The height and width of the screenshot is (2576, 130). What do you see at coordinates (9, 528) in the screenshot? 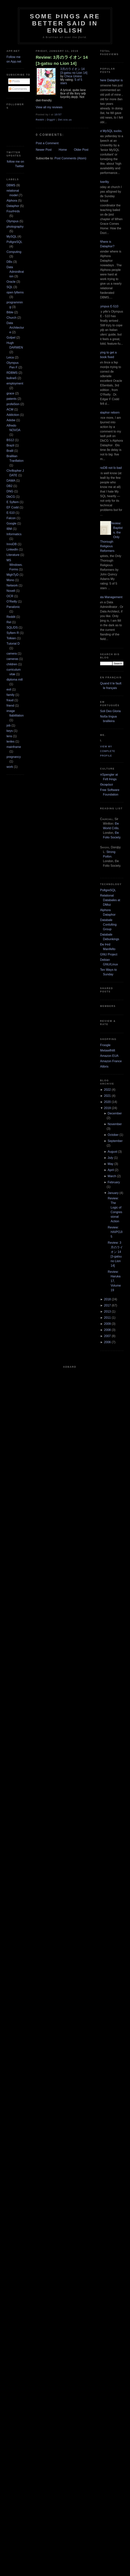
I see `IBM` at bounding box center [9, 528].